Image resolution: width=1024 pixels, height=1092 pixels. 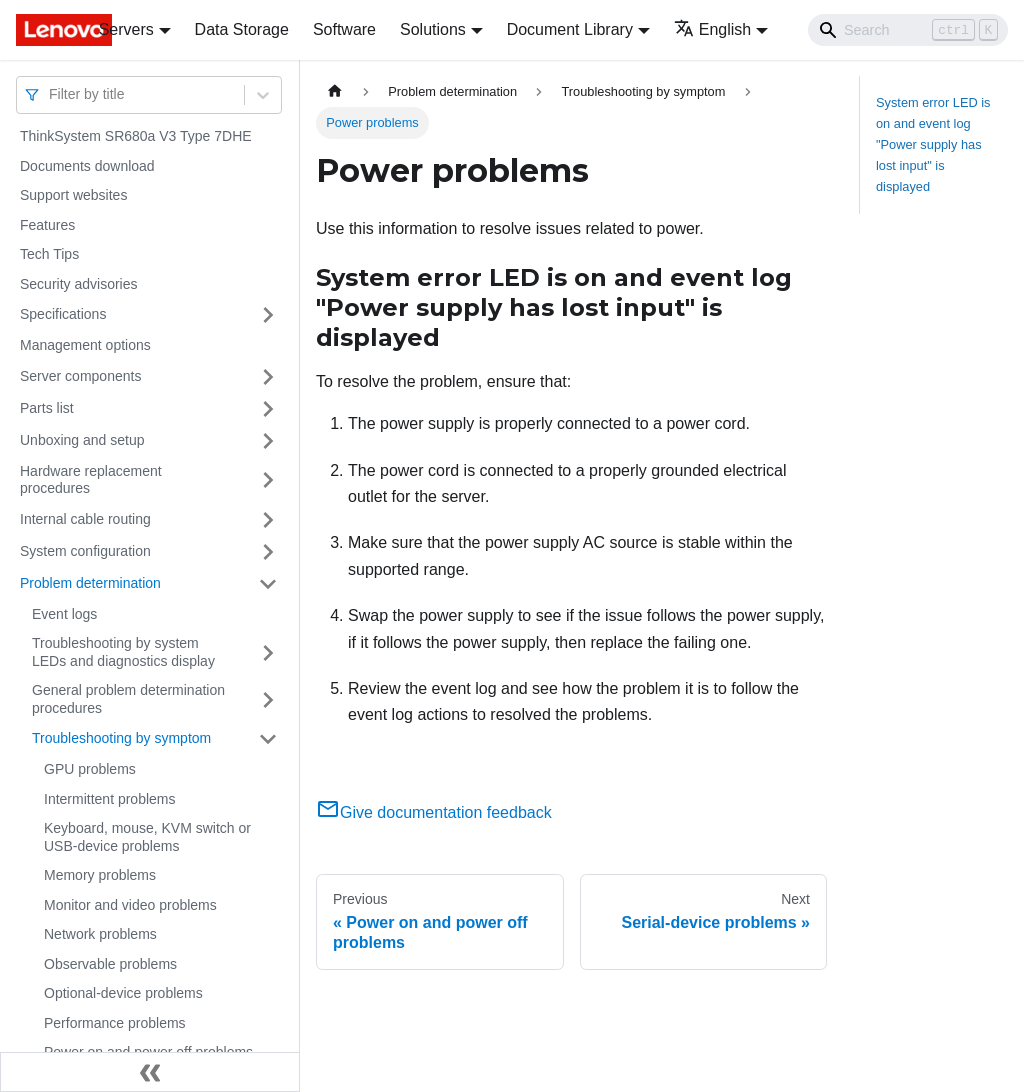 What do you see at coordinates (110, 799) in the screenshot?
I see `Intermittent problems` at bounding box center [110, 799].